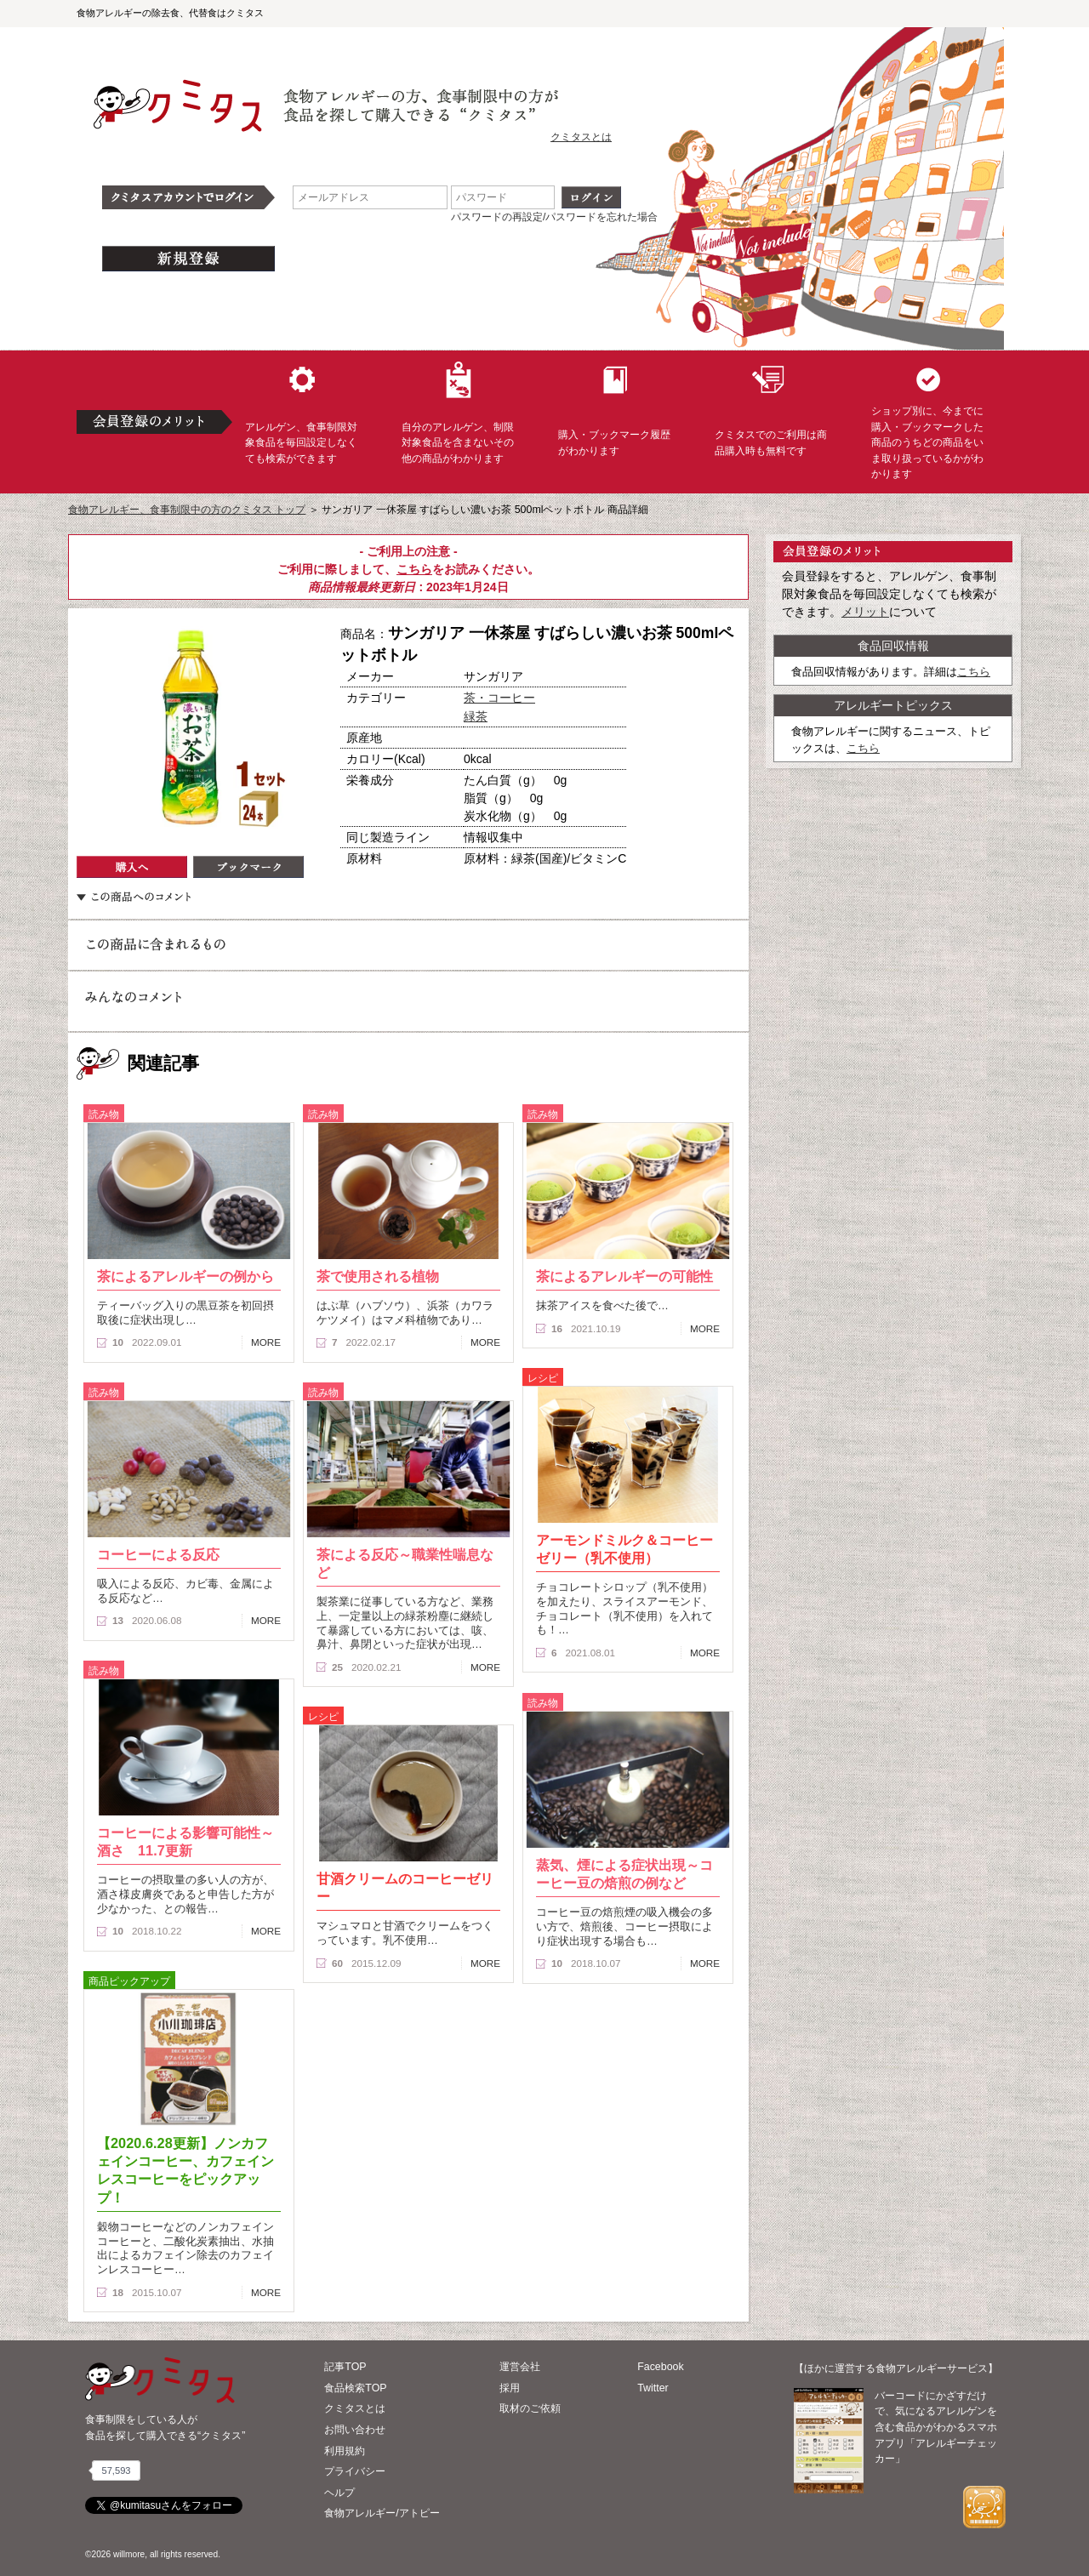 The image size is (1089, 2576). What do you see at coordinates (345, 2367) in the screenshot?
I see `記事TOP` at bounding box center [345, 2367].